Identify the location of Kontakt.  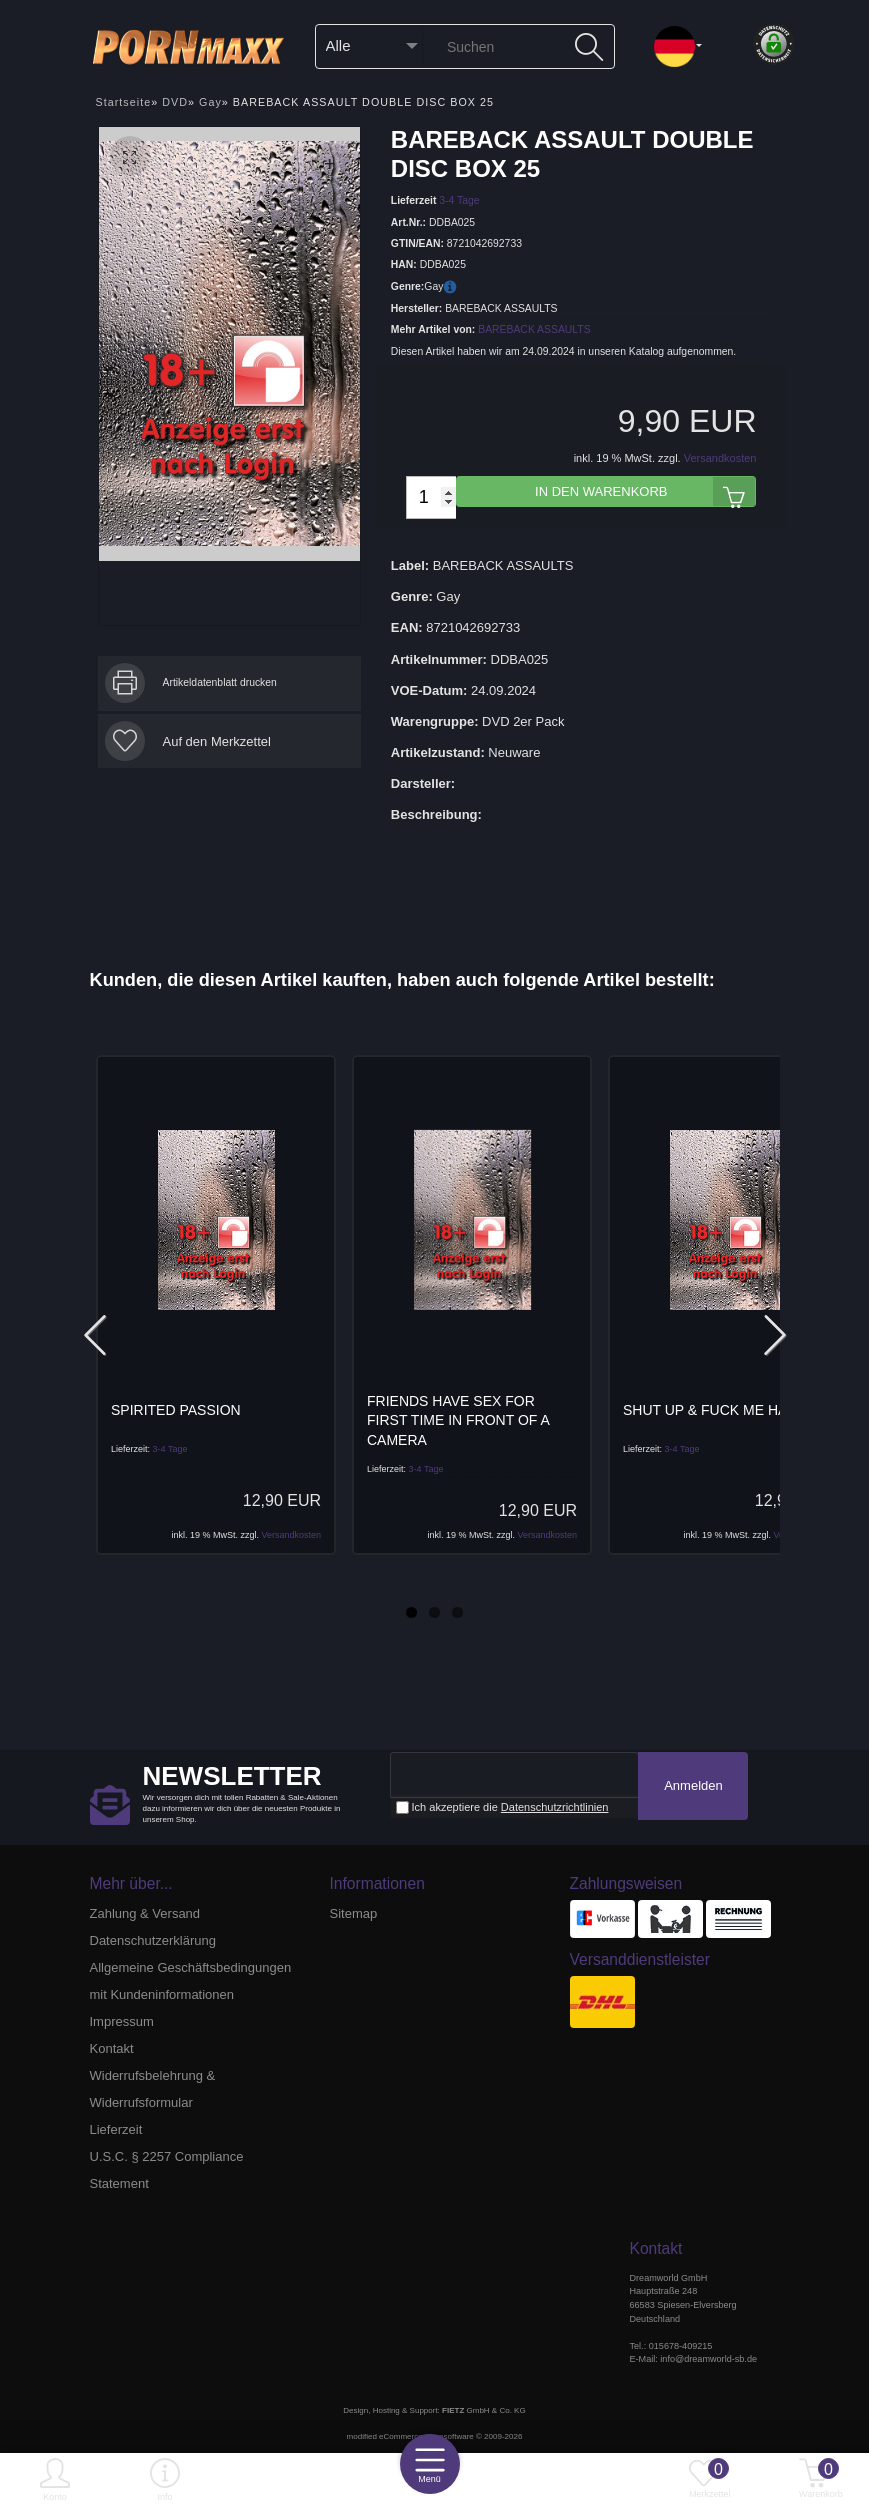
(112, 2048).